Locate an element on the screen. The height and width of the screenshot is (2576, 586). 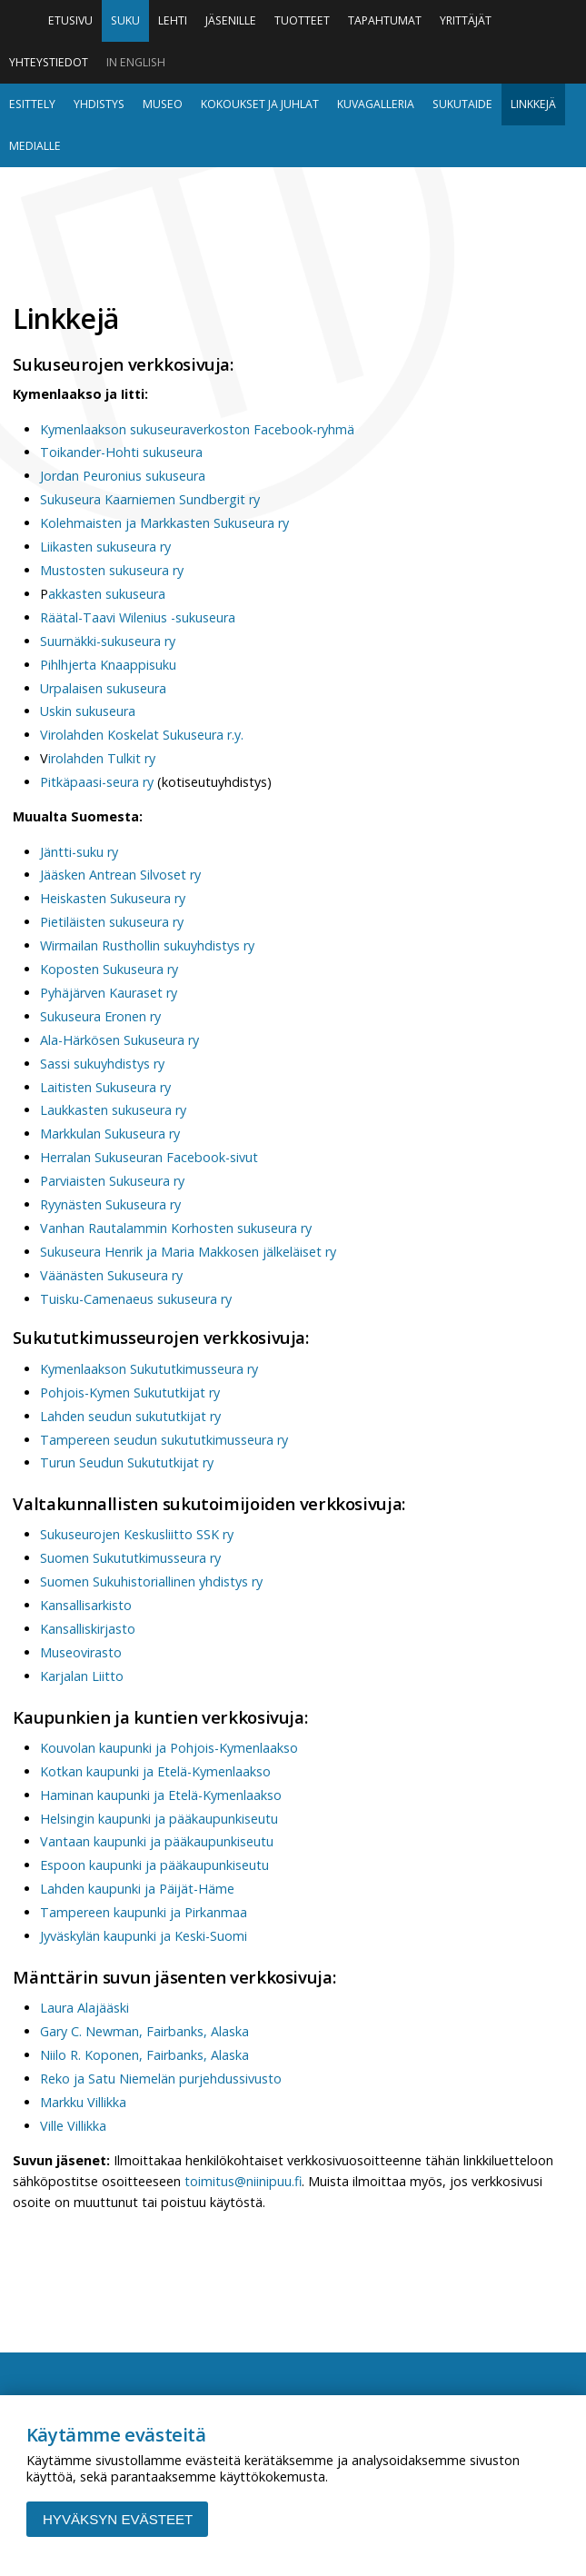
Liikasten sukuseura ry is located at coordinates (105, 546).